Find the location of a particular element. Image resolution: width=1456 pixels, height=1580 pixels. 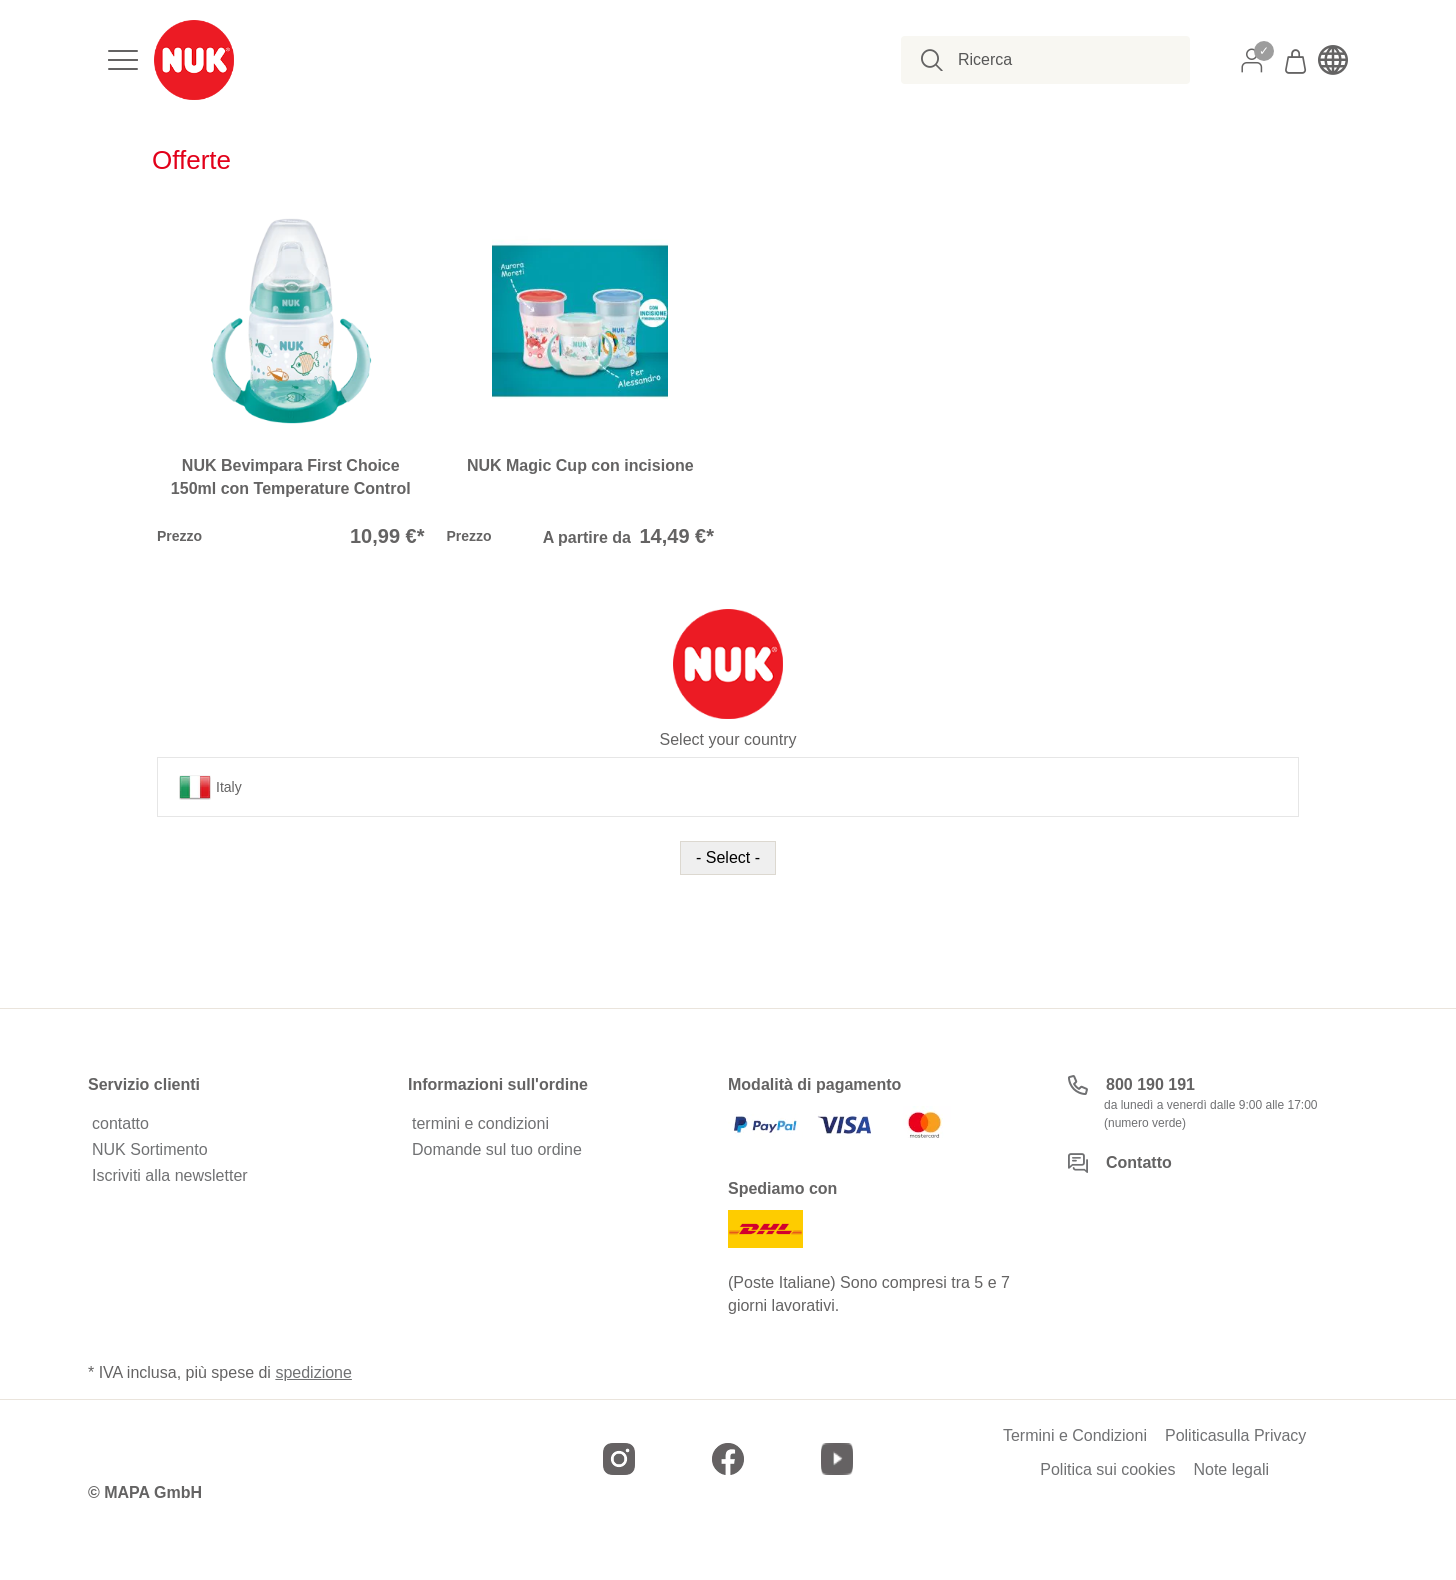

Politica sui cookies is located at coordinates (1107, 1470).